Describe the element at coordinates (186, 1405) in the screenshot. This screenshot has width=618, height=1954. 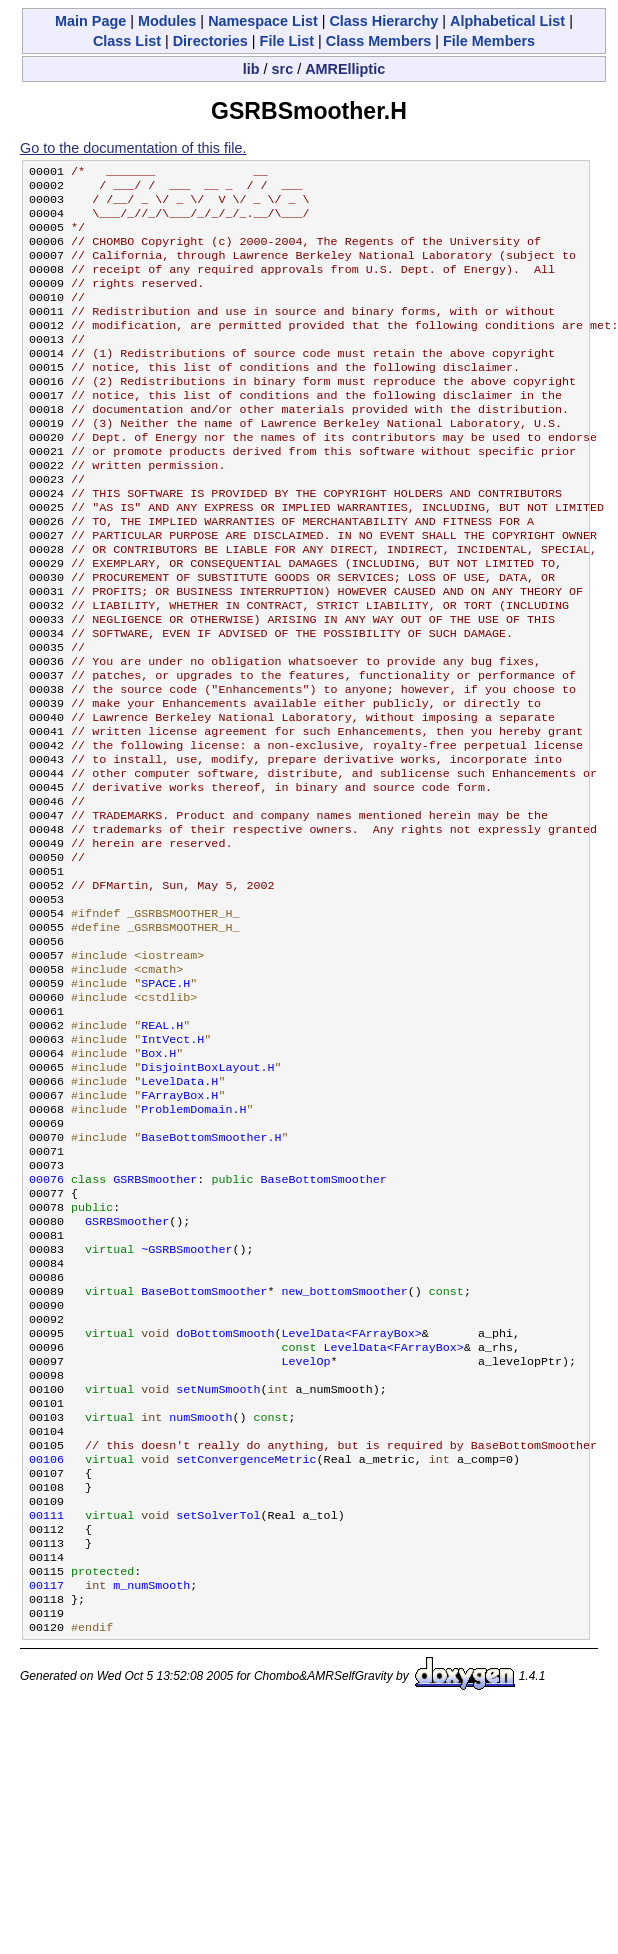
I see `~GSRBSmoother` at that location.